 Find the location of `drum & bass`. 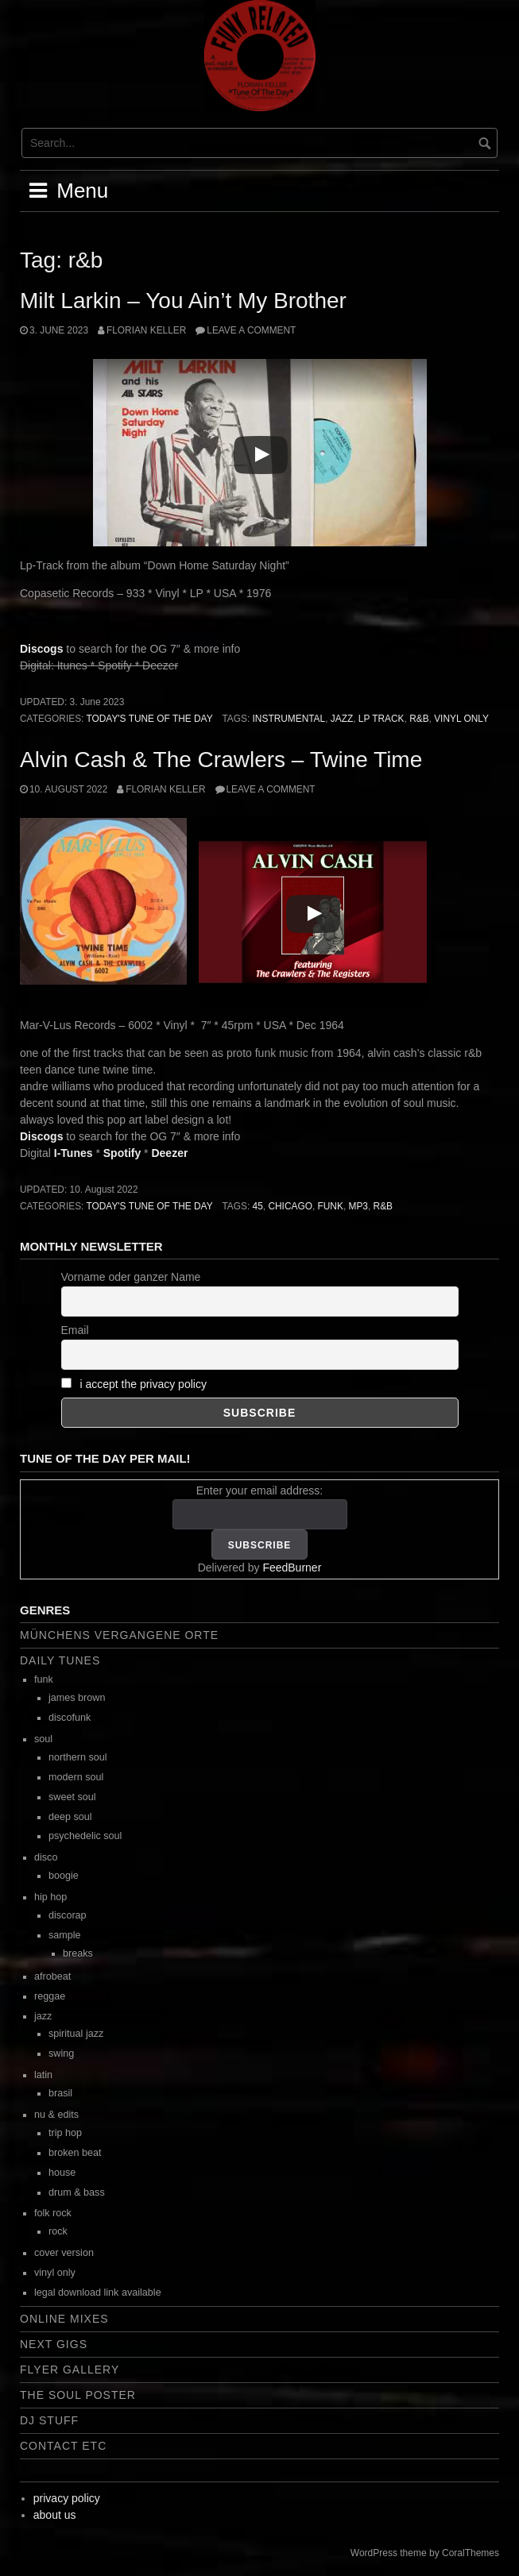

drum & bass is located at coordinates (76, 2192).